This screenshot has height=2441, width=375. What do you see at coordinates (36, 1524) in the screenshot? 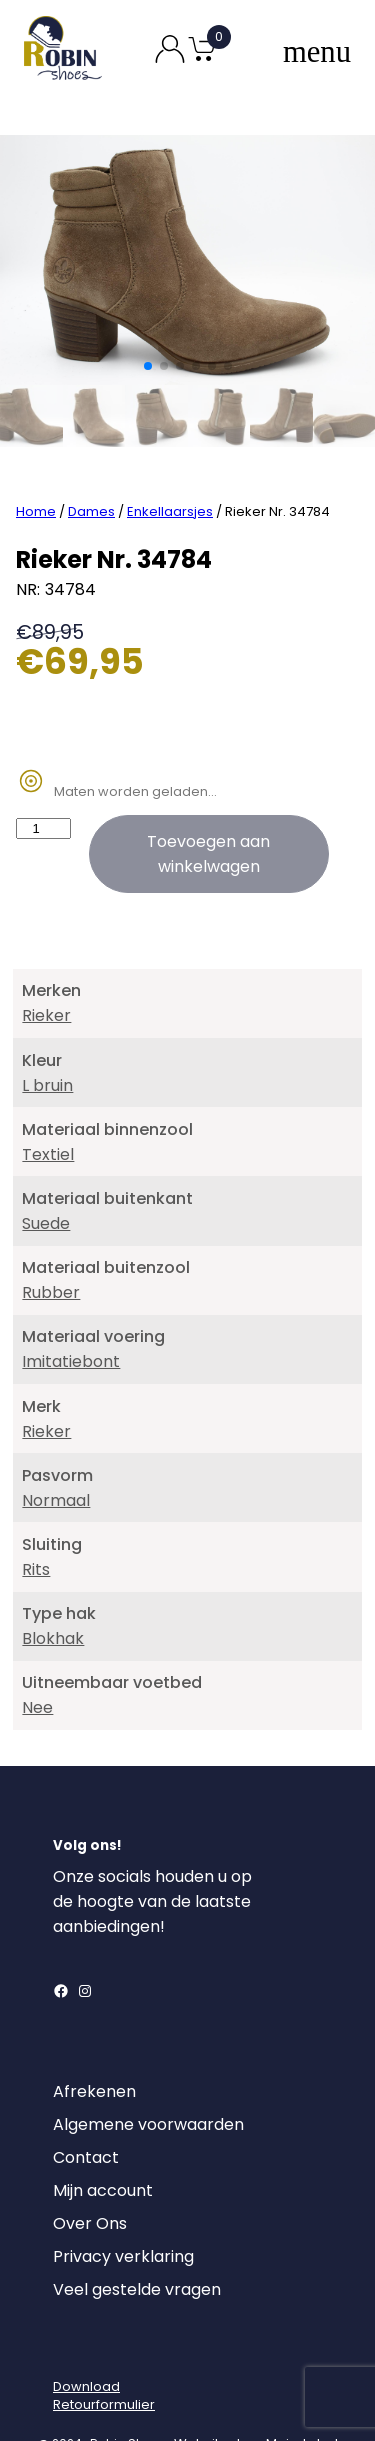
I see `Rits` at bounding box center [36, 1524].